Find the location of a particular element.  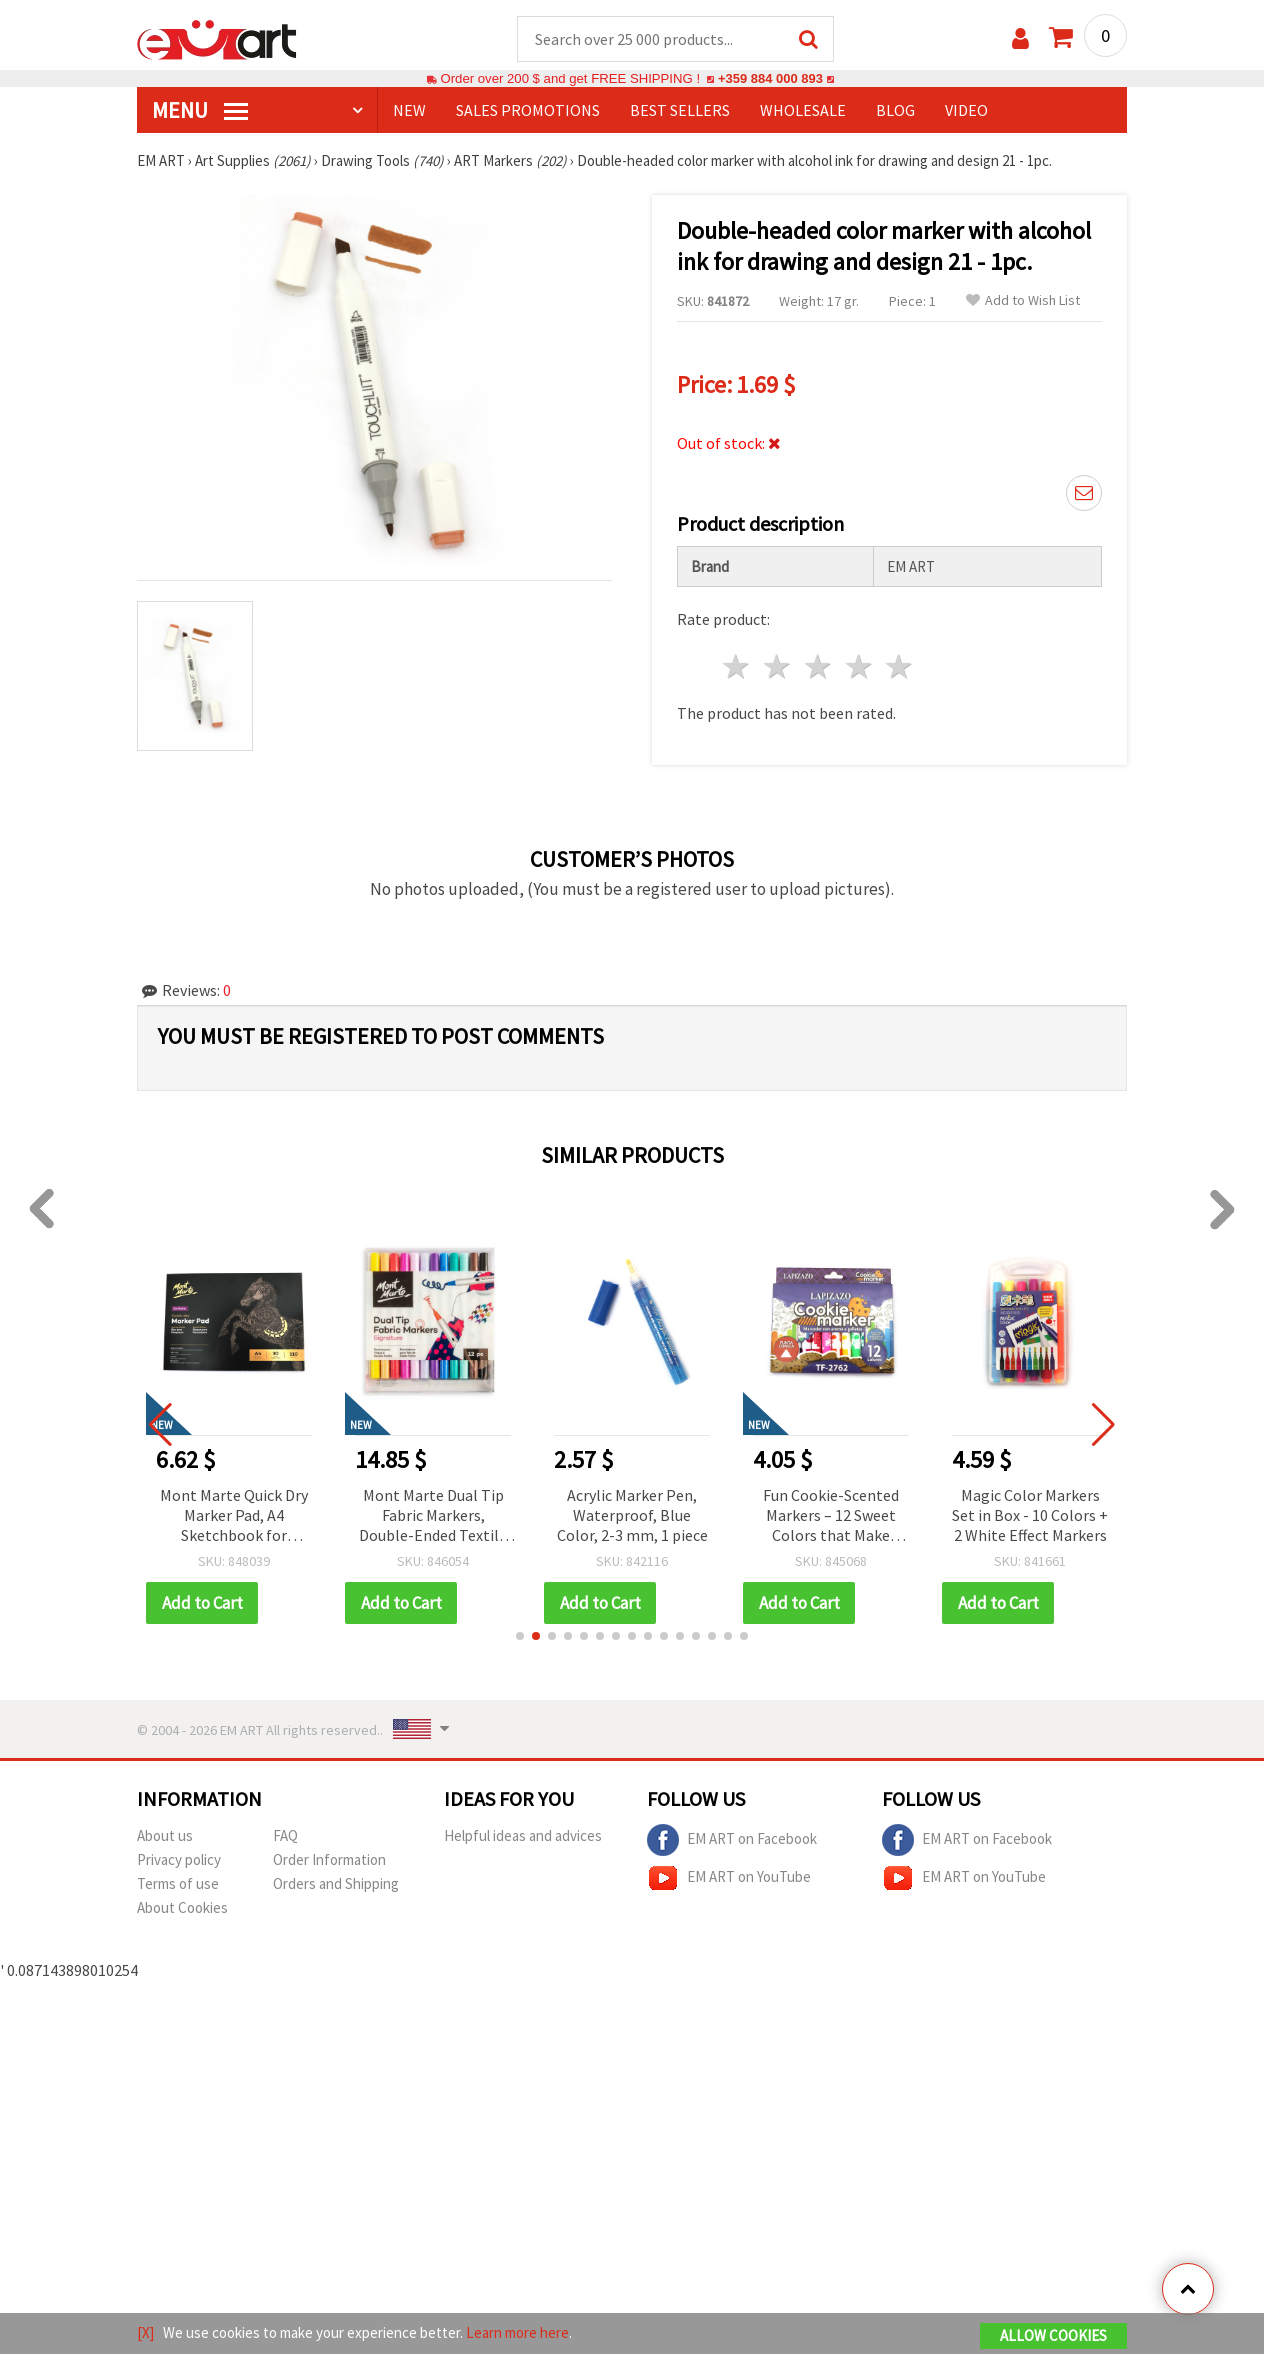

SALES PROMOTIONS is located at coordinates (528, 111).